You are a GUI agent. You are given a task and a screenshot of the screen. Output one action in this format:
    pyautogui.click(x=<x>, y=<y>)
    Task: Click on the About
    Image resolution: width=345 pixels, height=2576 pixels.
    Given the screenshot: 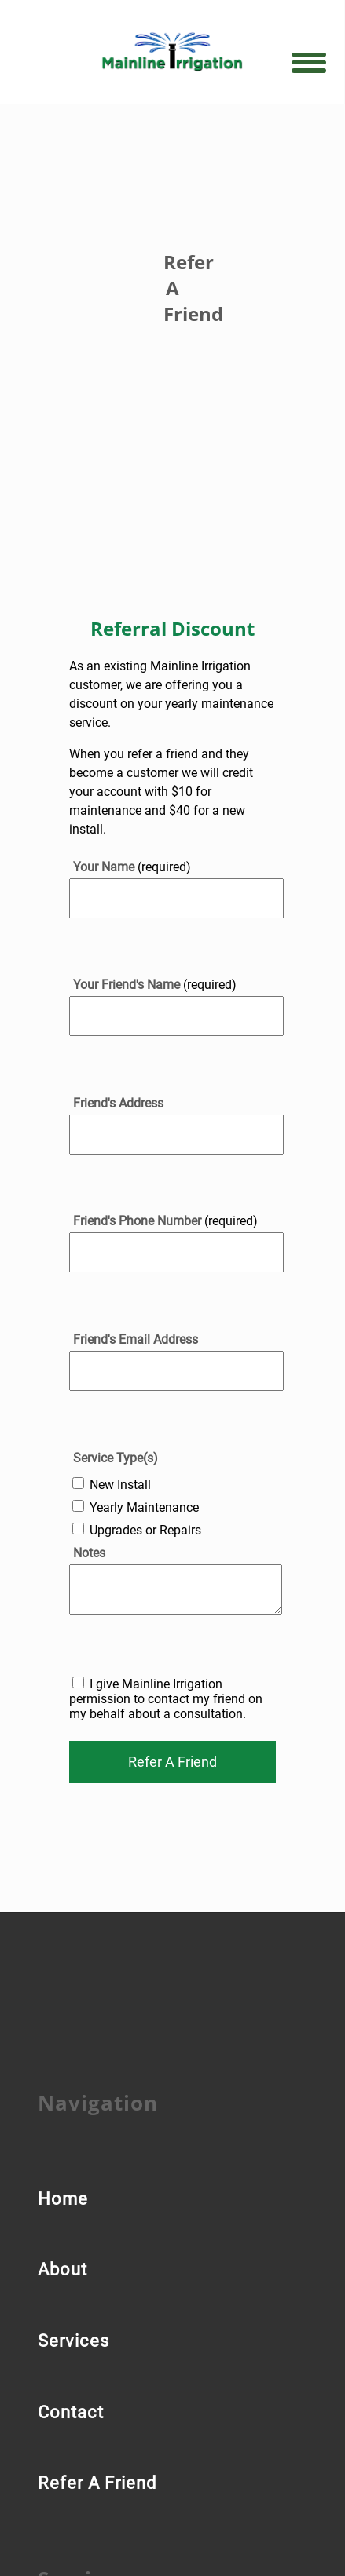 What is the action you would take?
    pyautogui.click(x=62, y=2269)
    